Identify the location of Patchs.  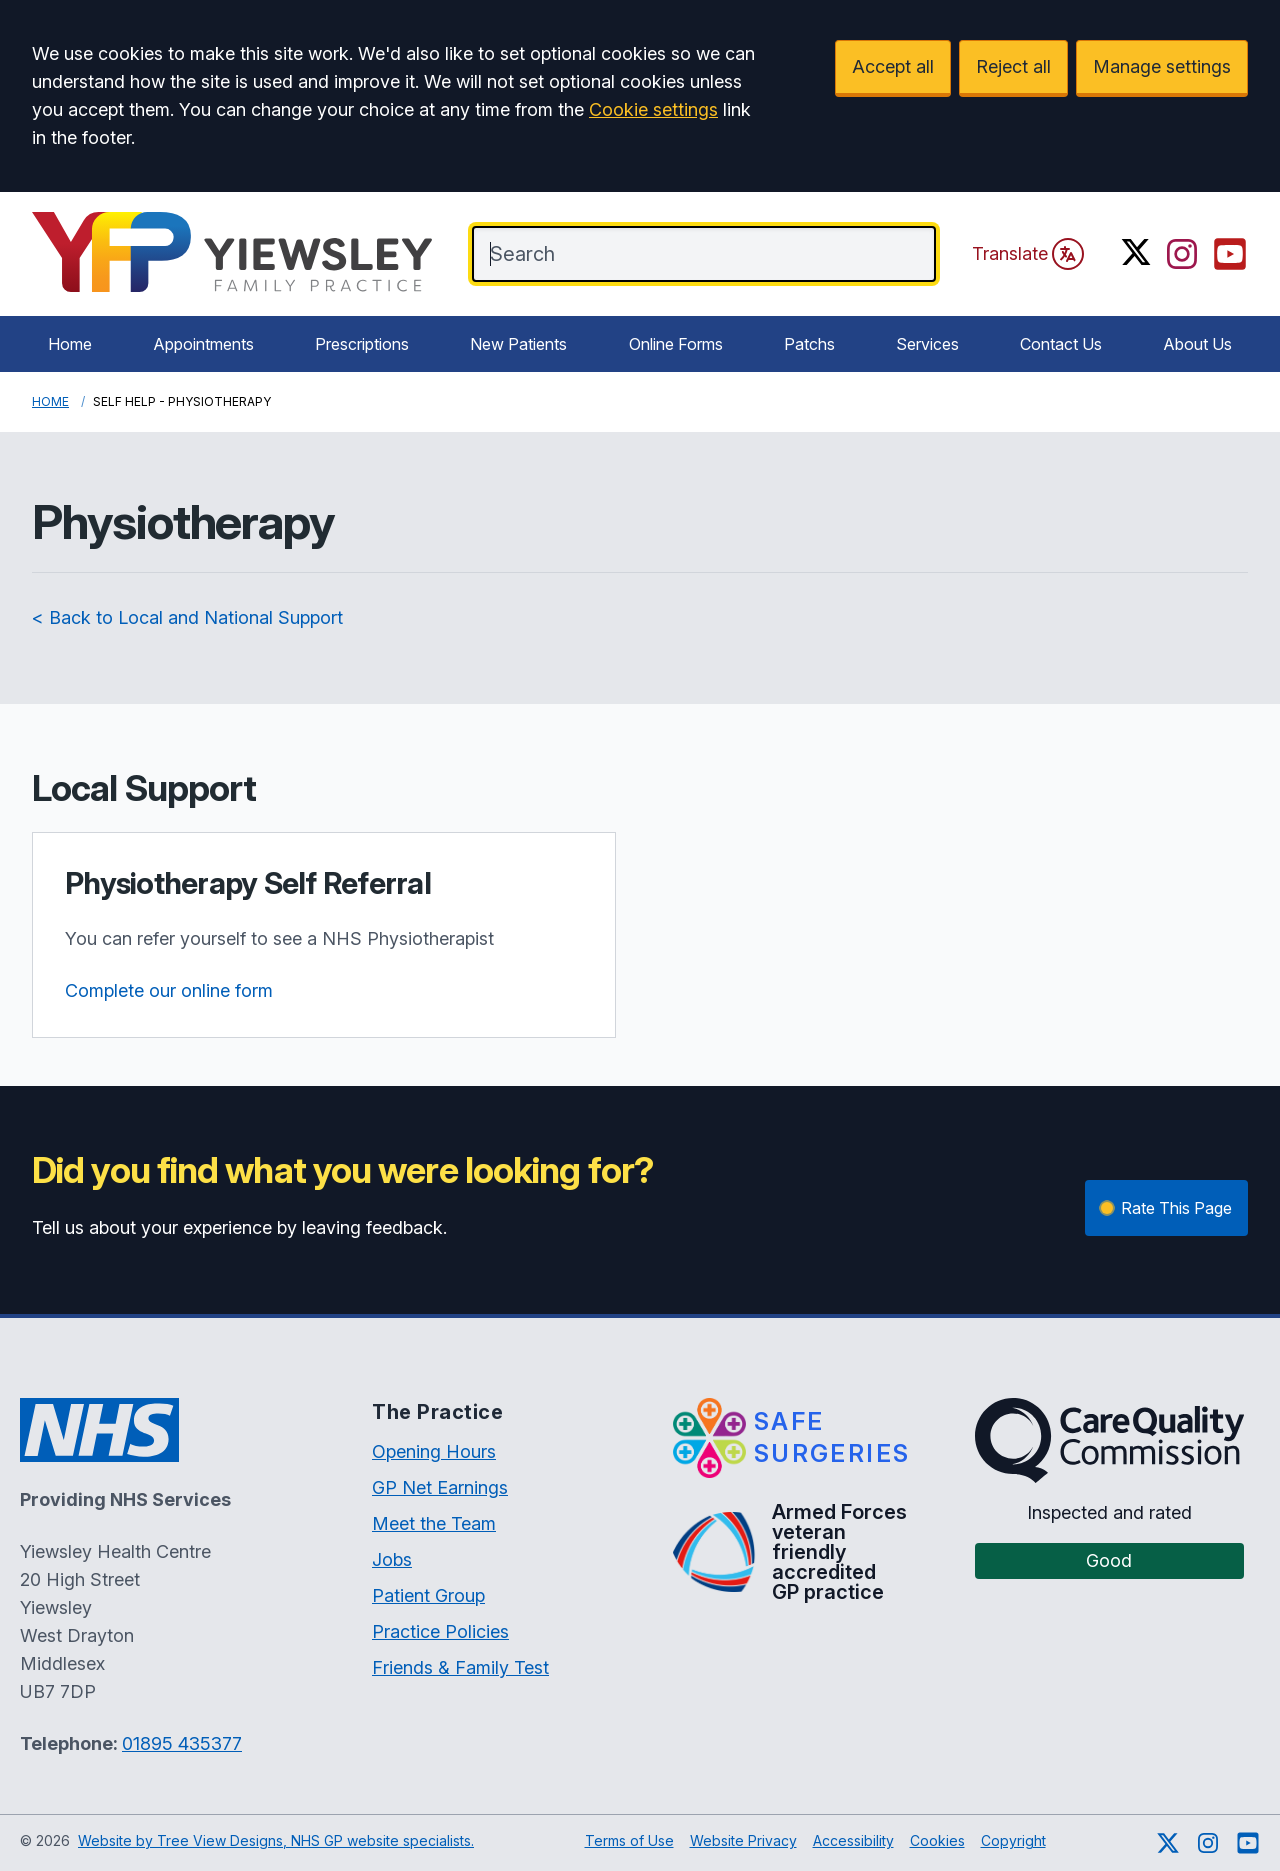
(809, 344).